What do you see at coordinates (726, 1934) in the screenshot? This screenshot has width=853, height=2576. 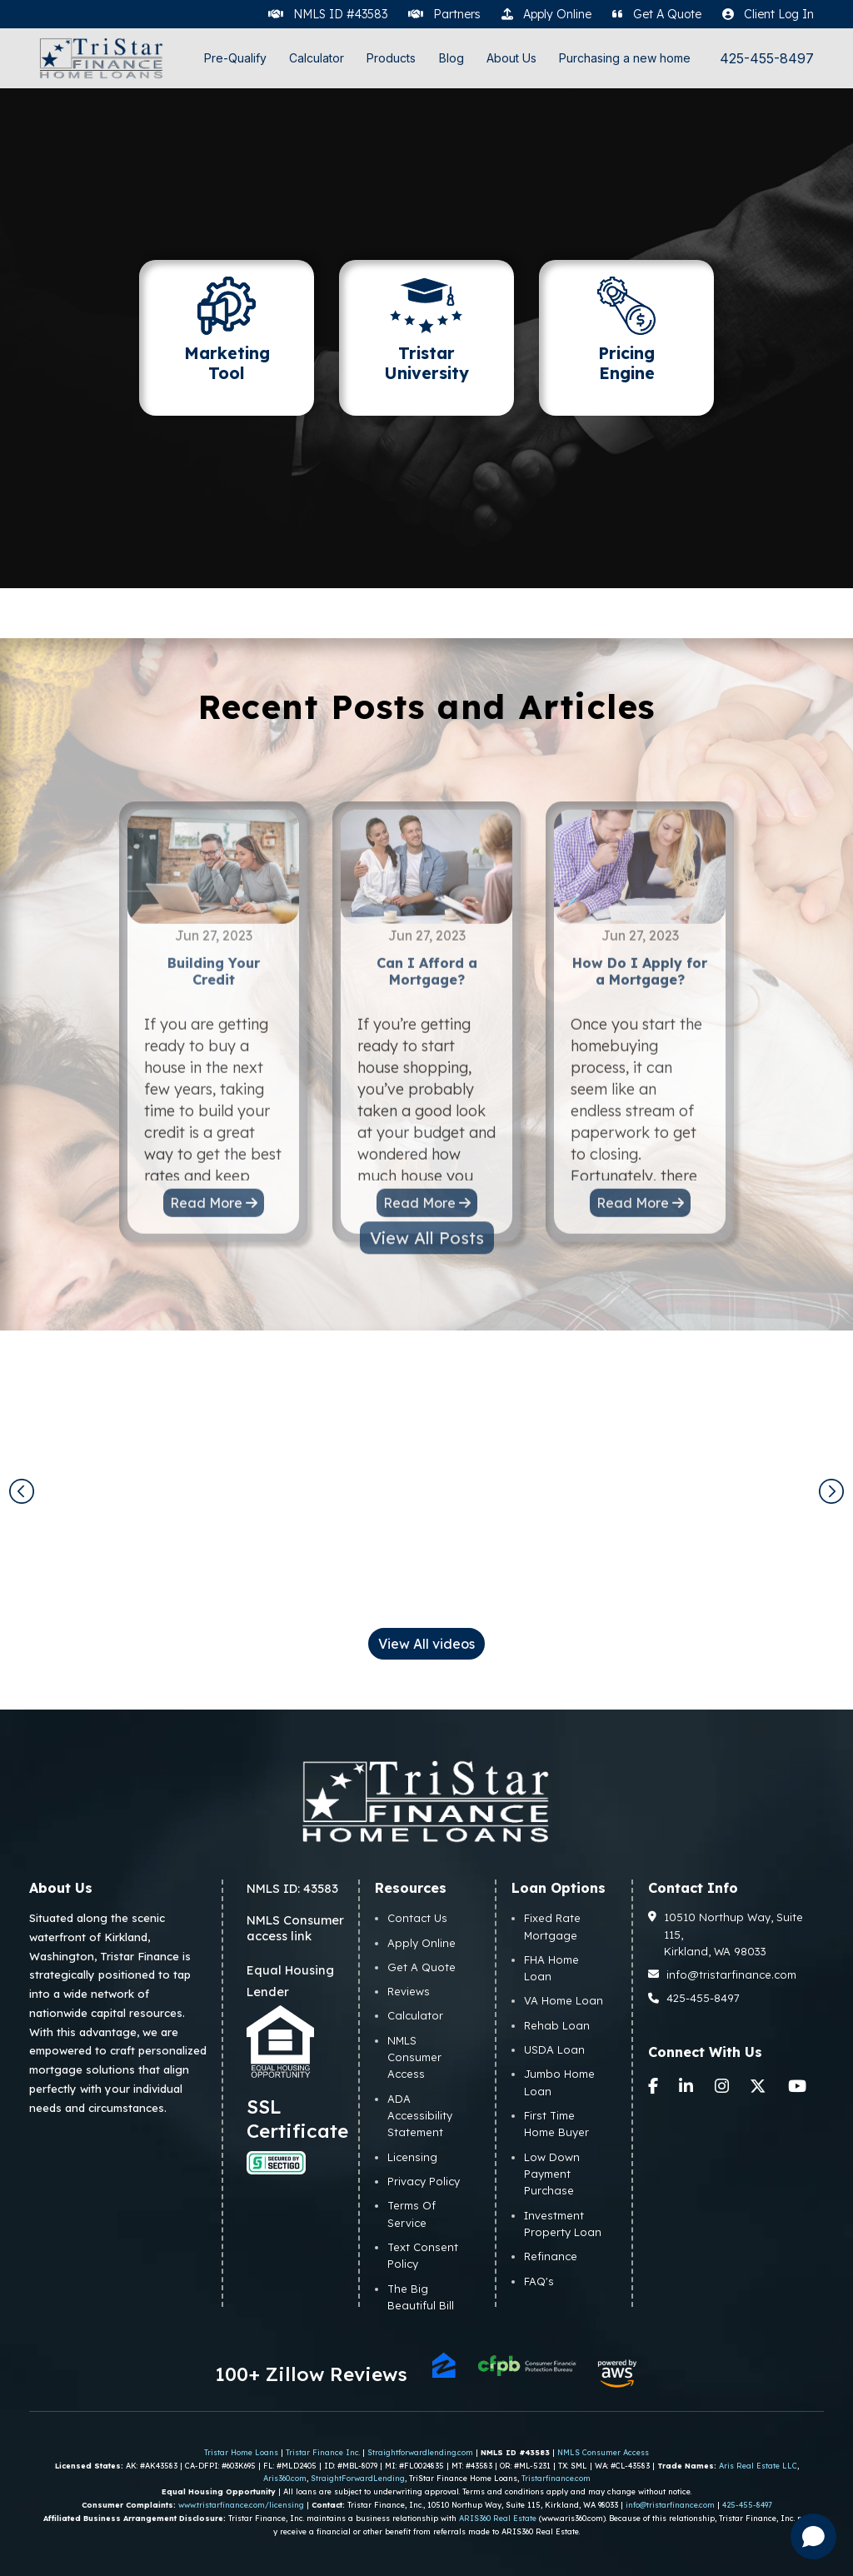 I see `10510 Northup Way, Suite 115, Kirkland, WA 98033` at bounding box center [726, 1934].